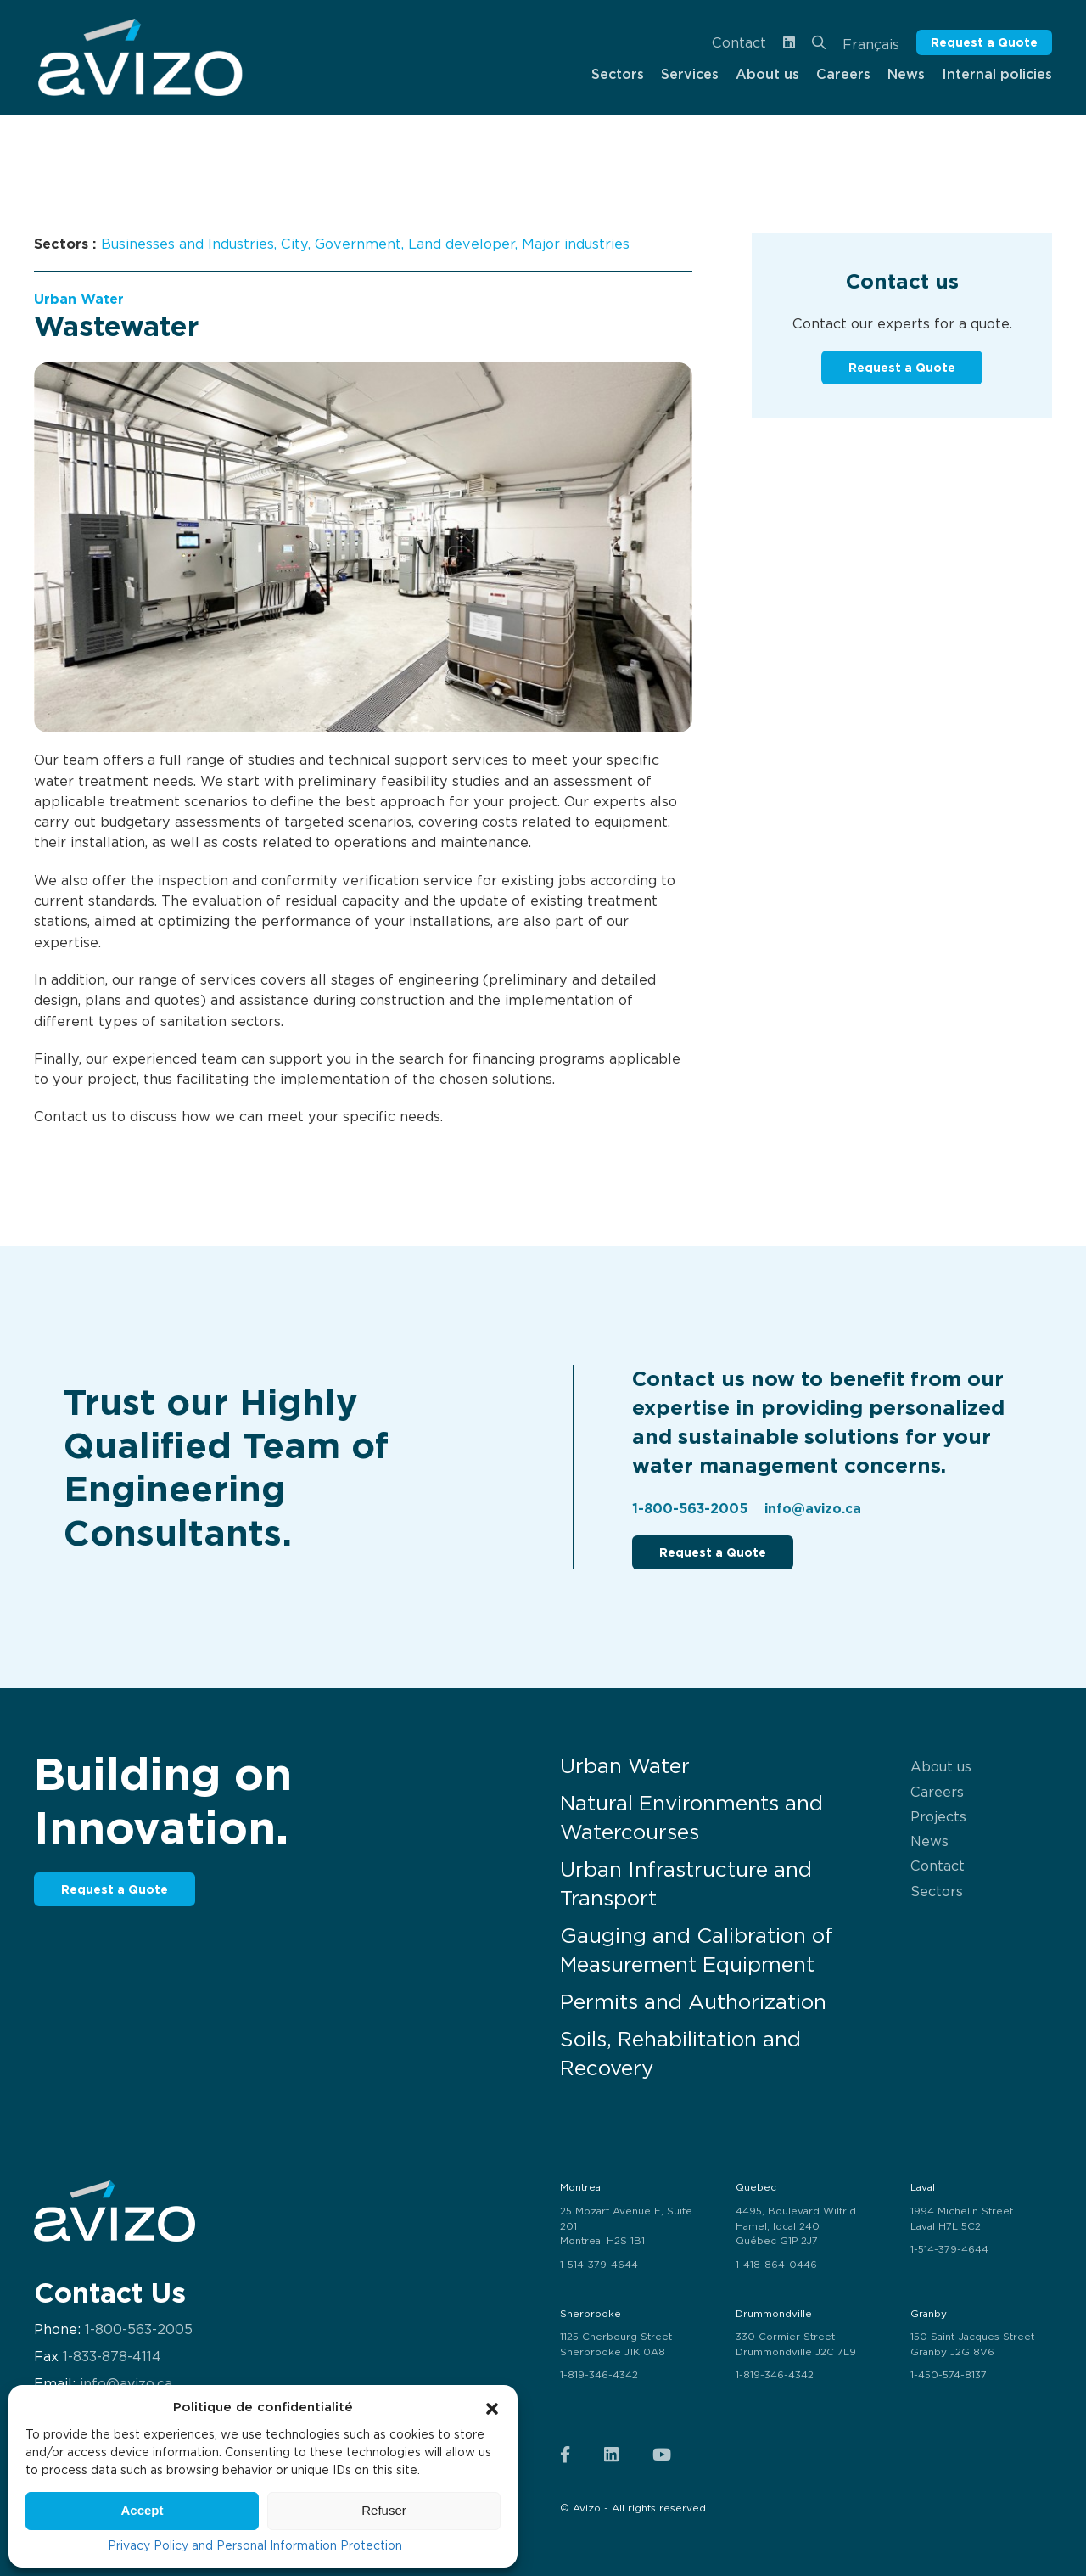  I want to click on info@avizo.ca, so click(812, 1509).